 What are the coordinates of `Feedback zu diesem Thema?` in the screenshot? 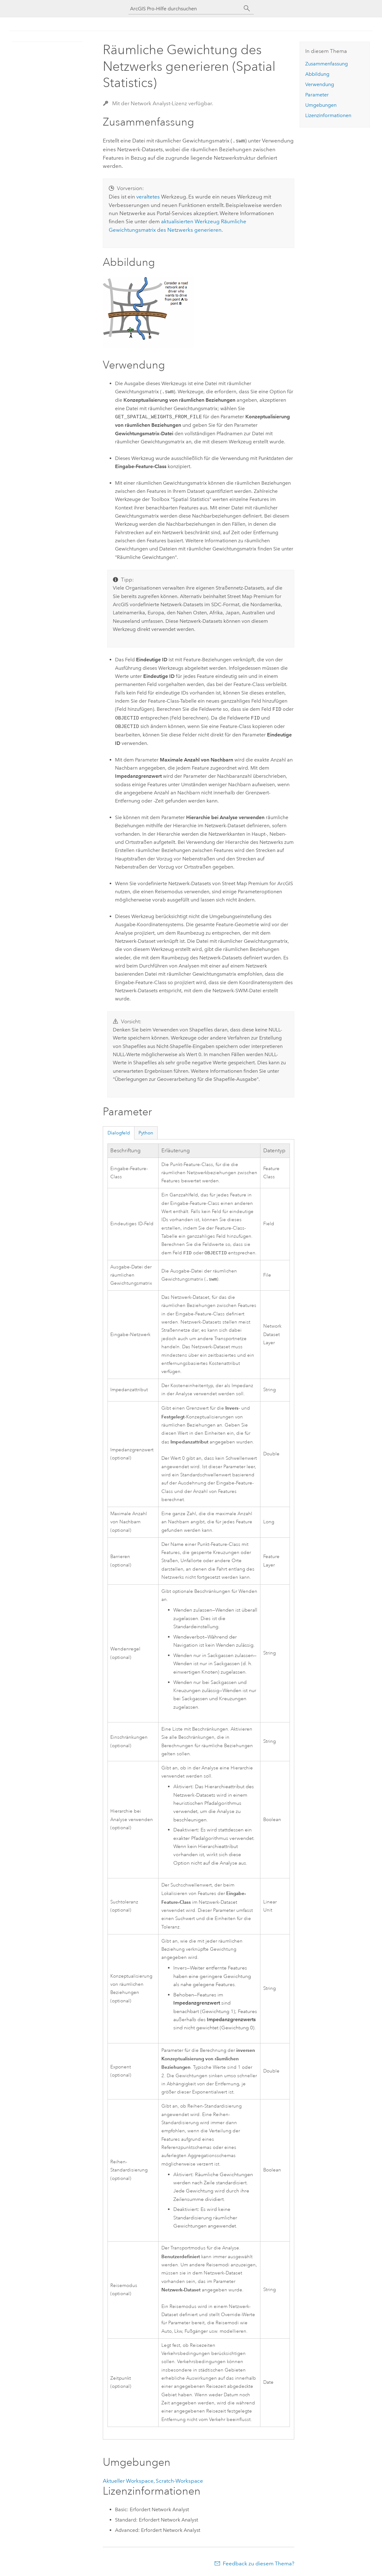 It's located at (258, 2563).